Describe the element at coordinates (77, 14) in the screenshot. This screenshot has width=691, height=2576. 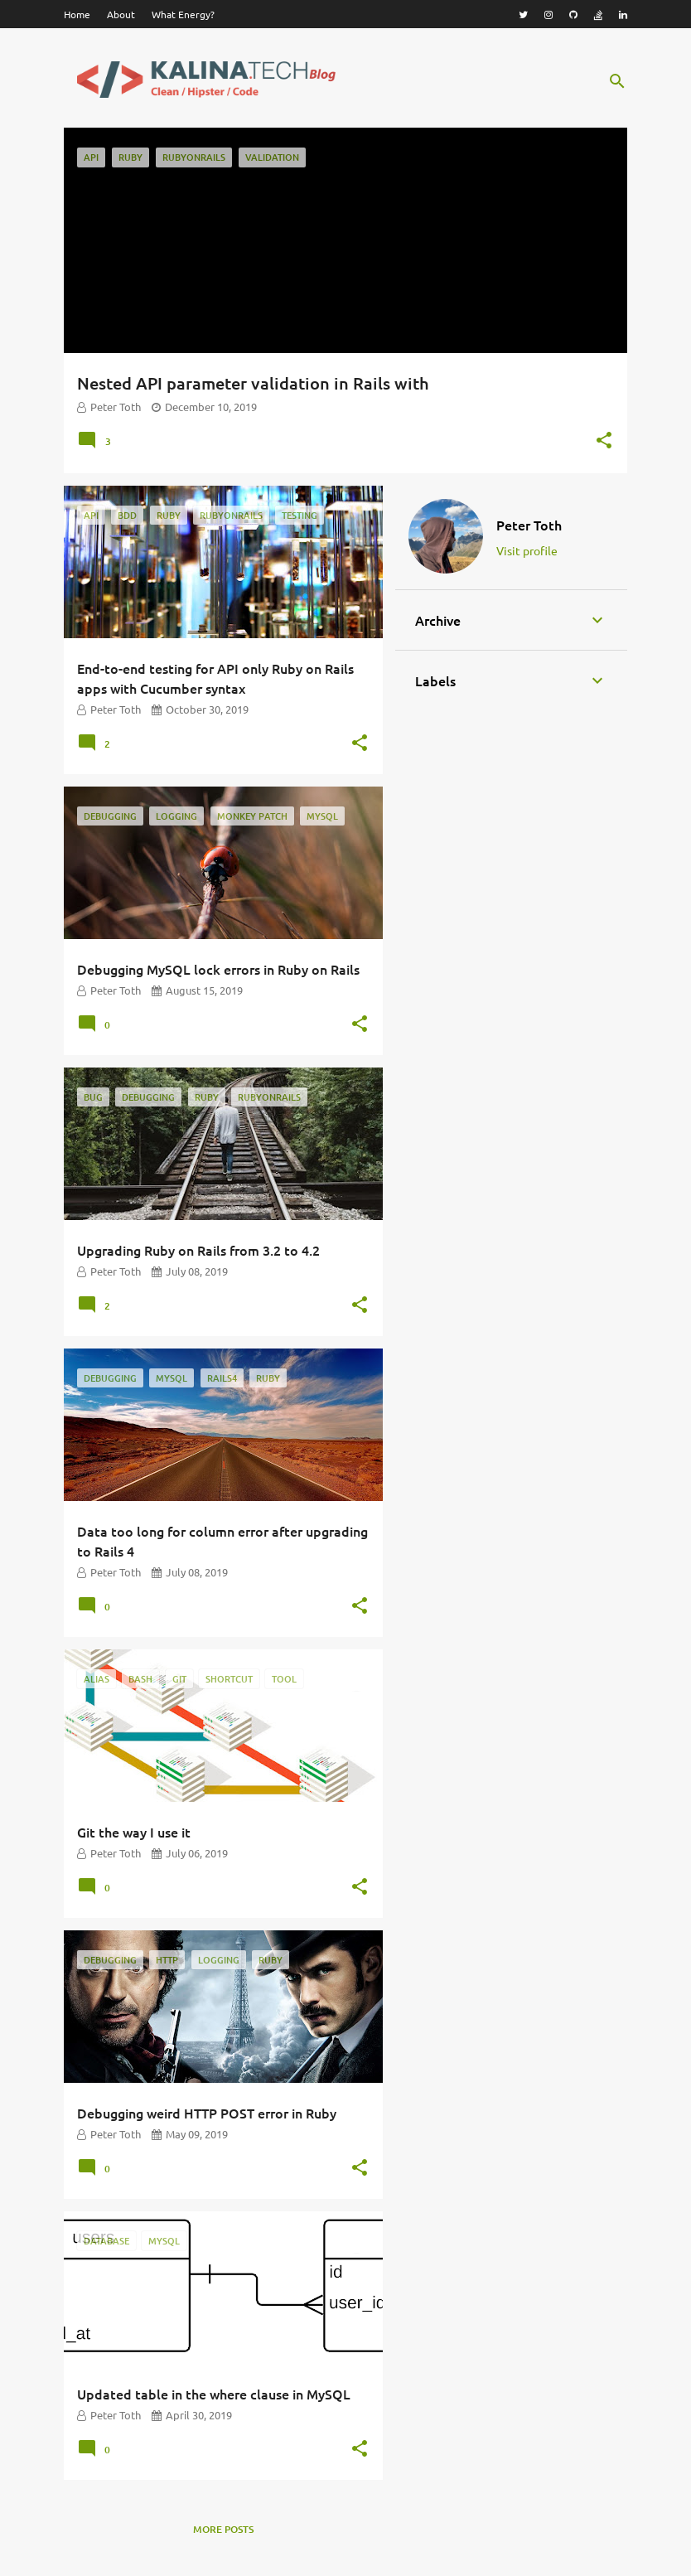
I see `Home` at that location.